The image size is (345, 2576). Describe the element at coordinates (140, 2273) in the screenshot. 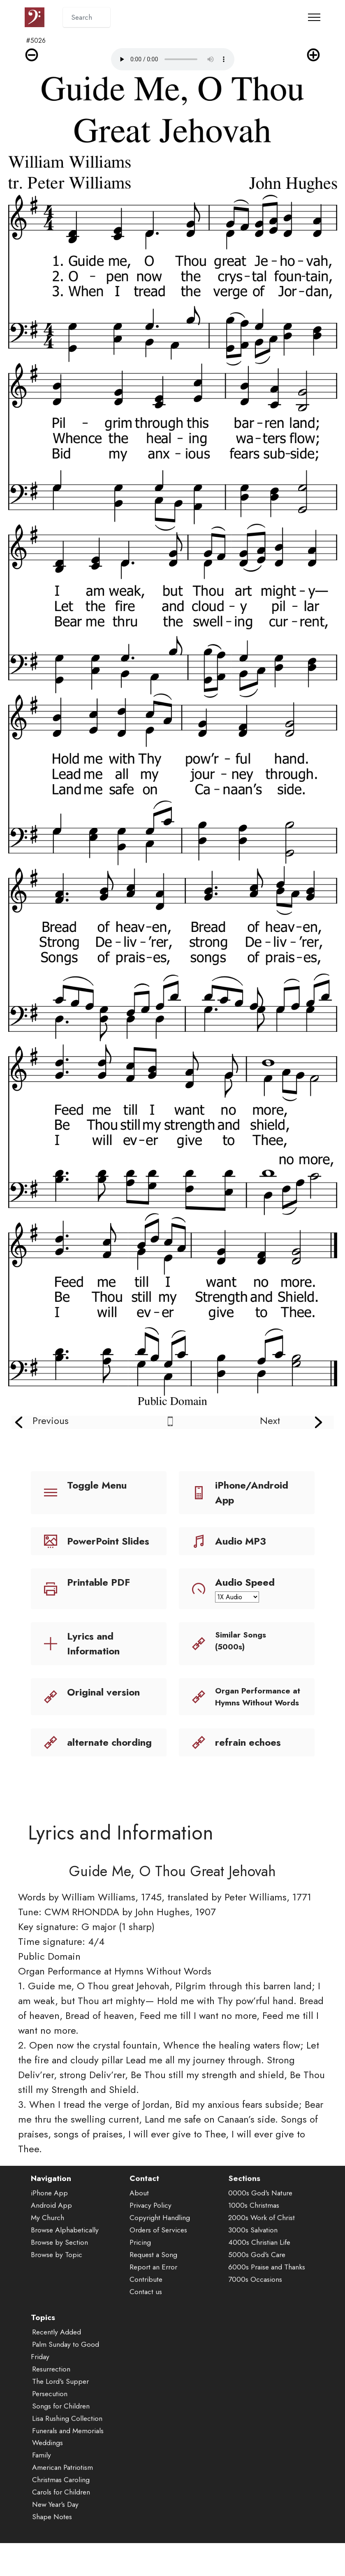

I see `Pricing` at that location.